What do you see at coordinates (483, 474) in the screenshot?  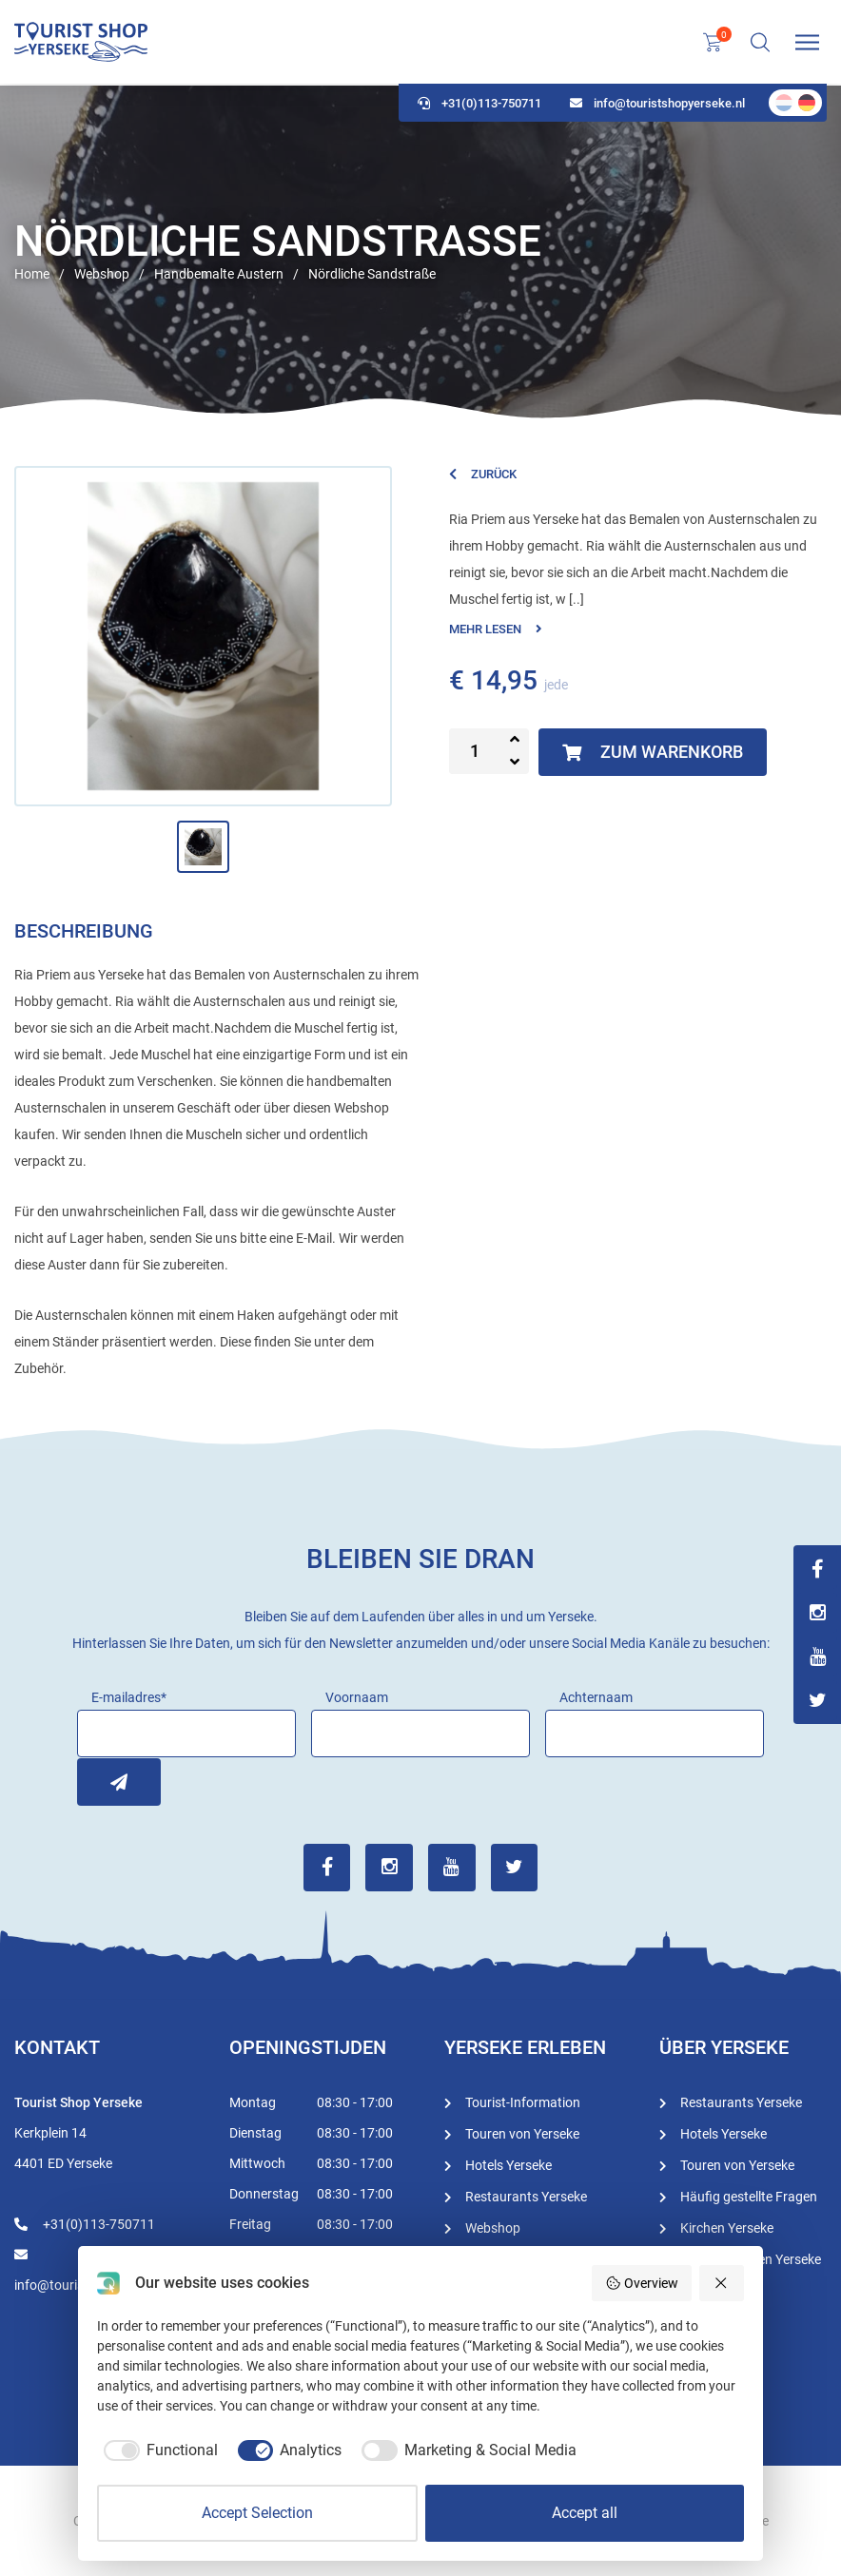 I see `Zurück` at bounding box center [483, 474].